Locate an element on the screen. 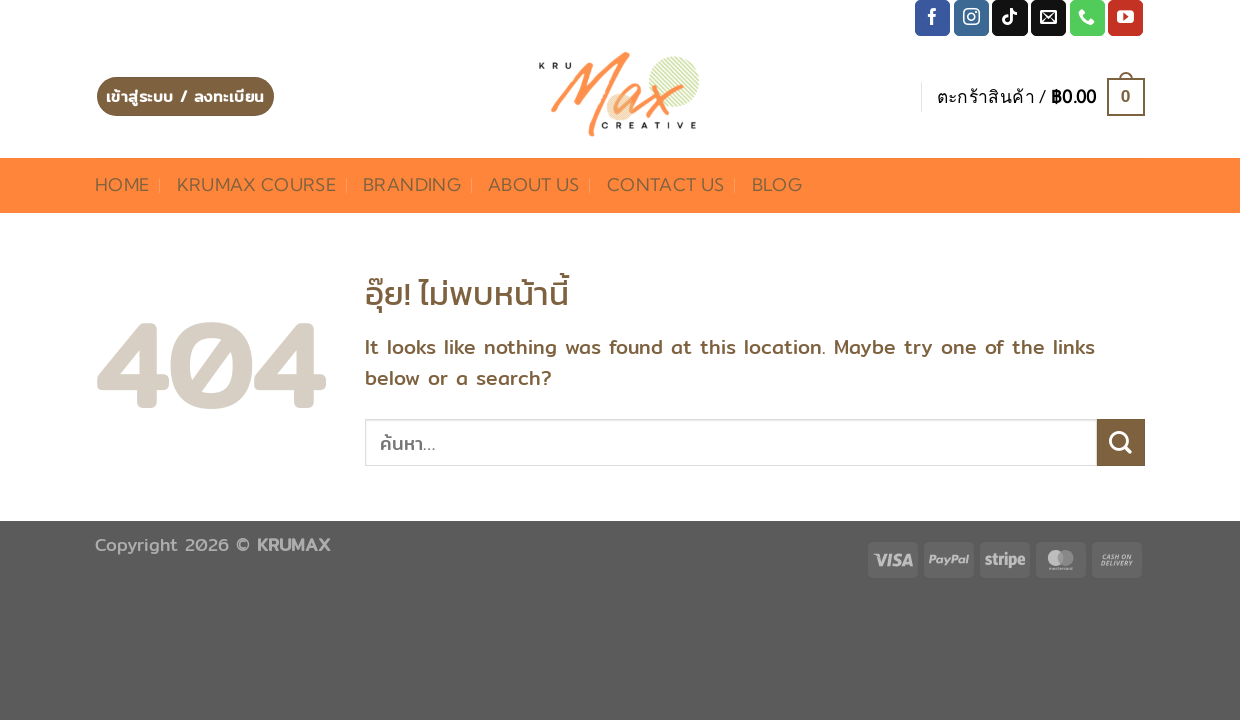  [Send us an email] is located at coordinates (1048, 18).